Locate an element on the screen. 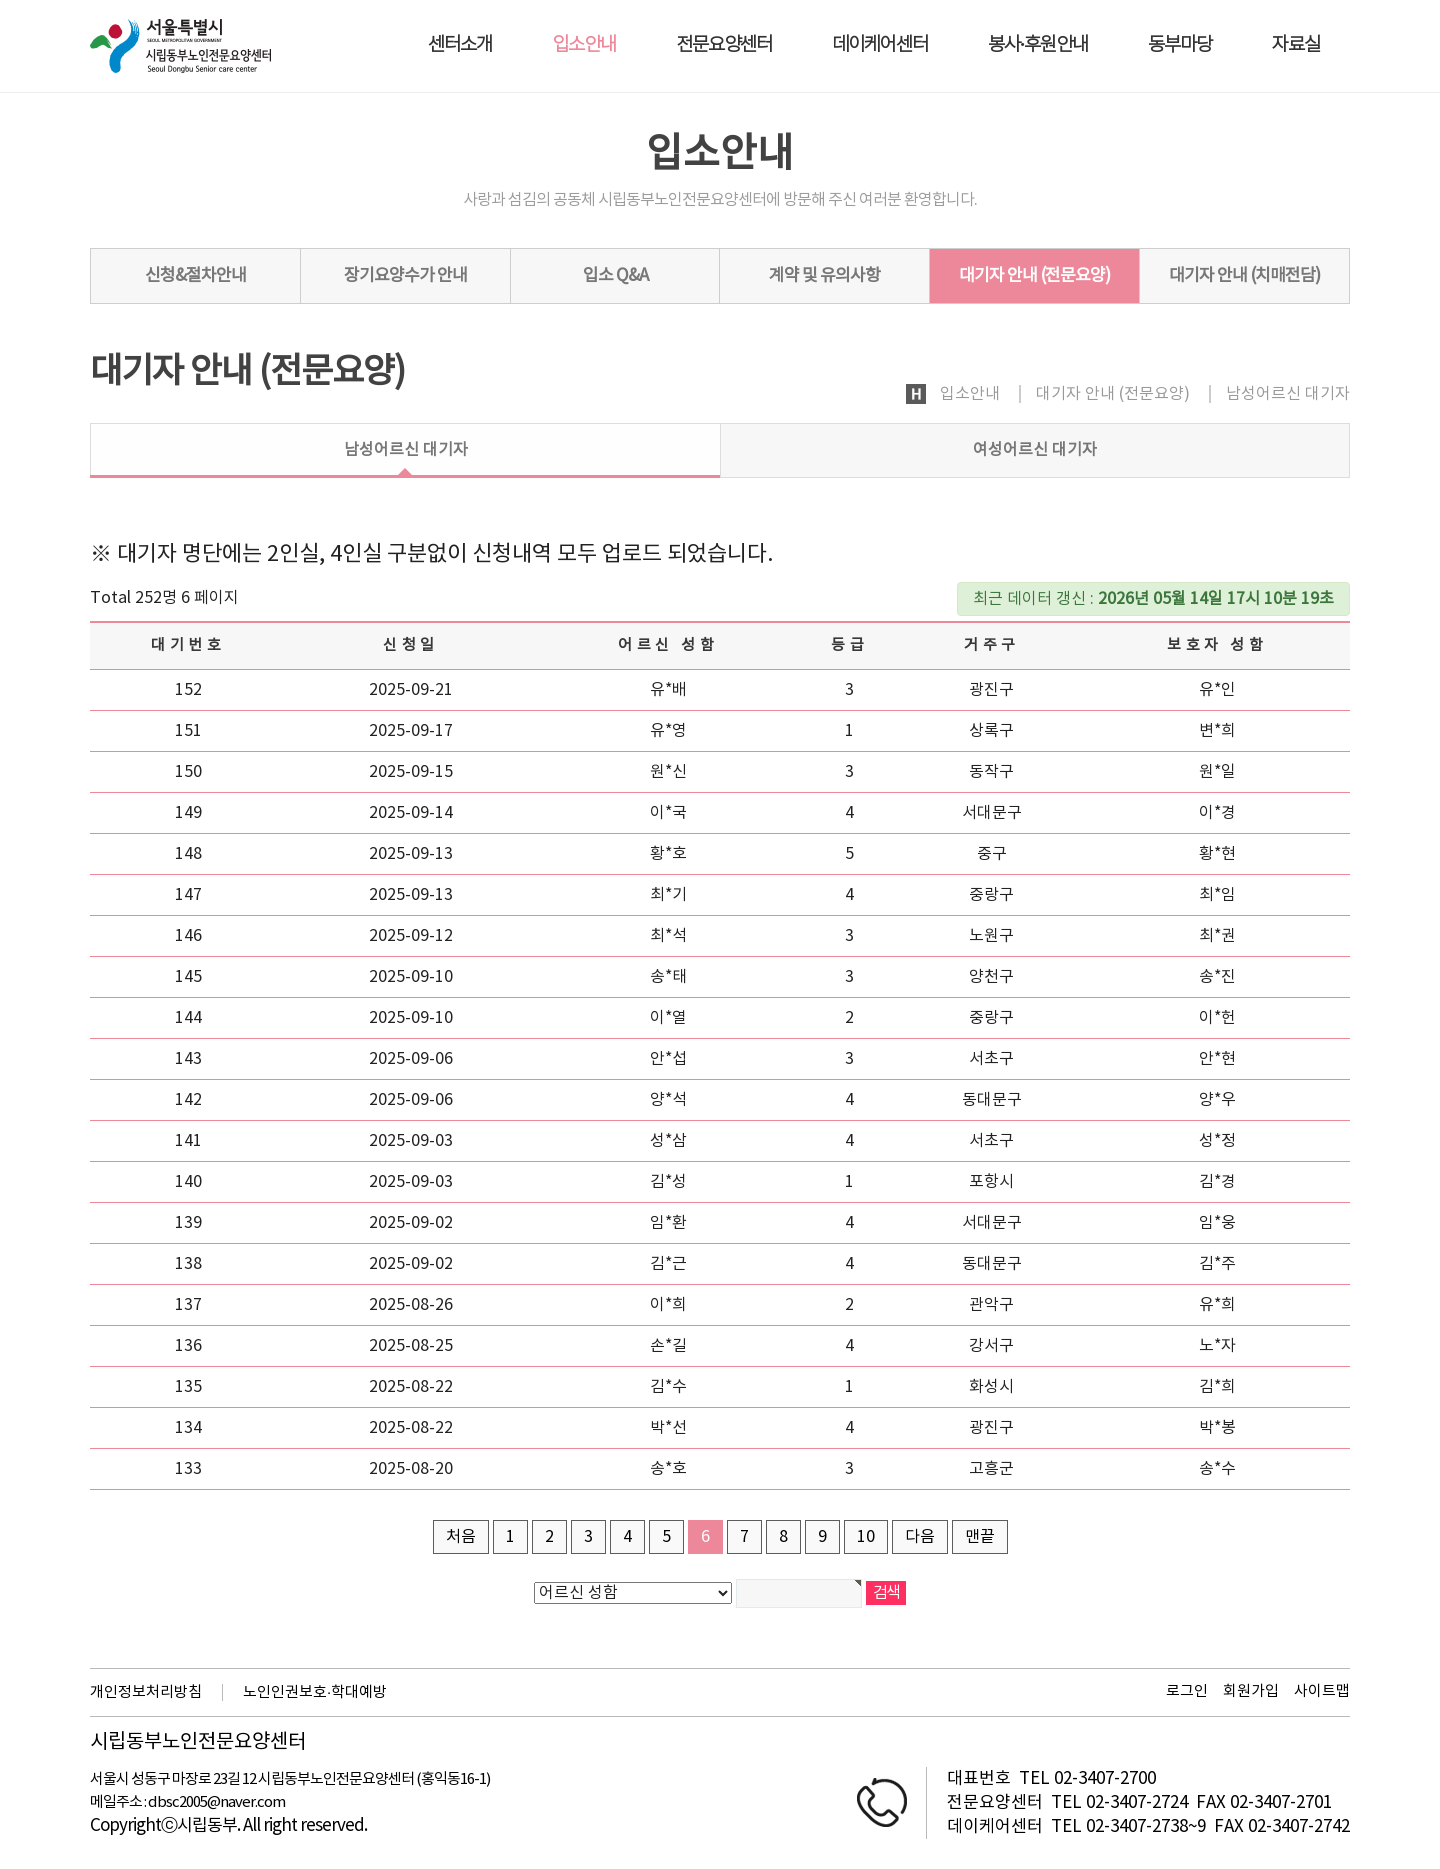  대기자 안내 (치매전담) is located at coordinates (1244, 276).